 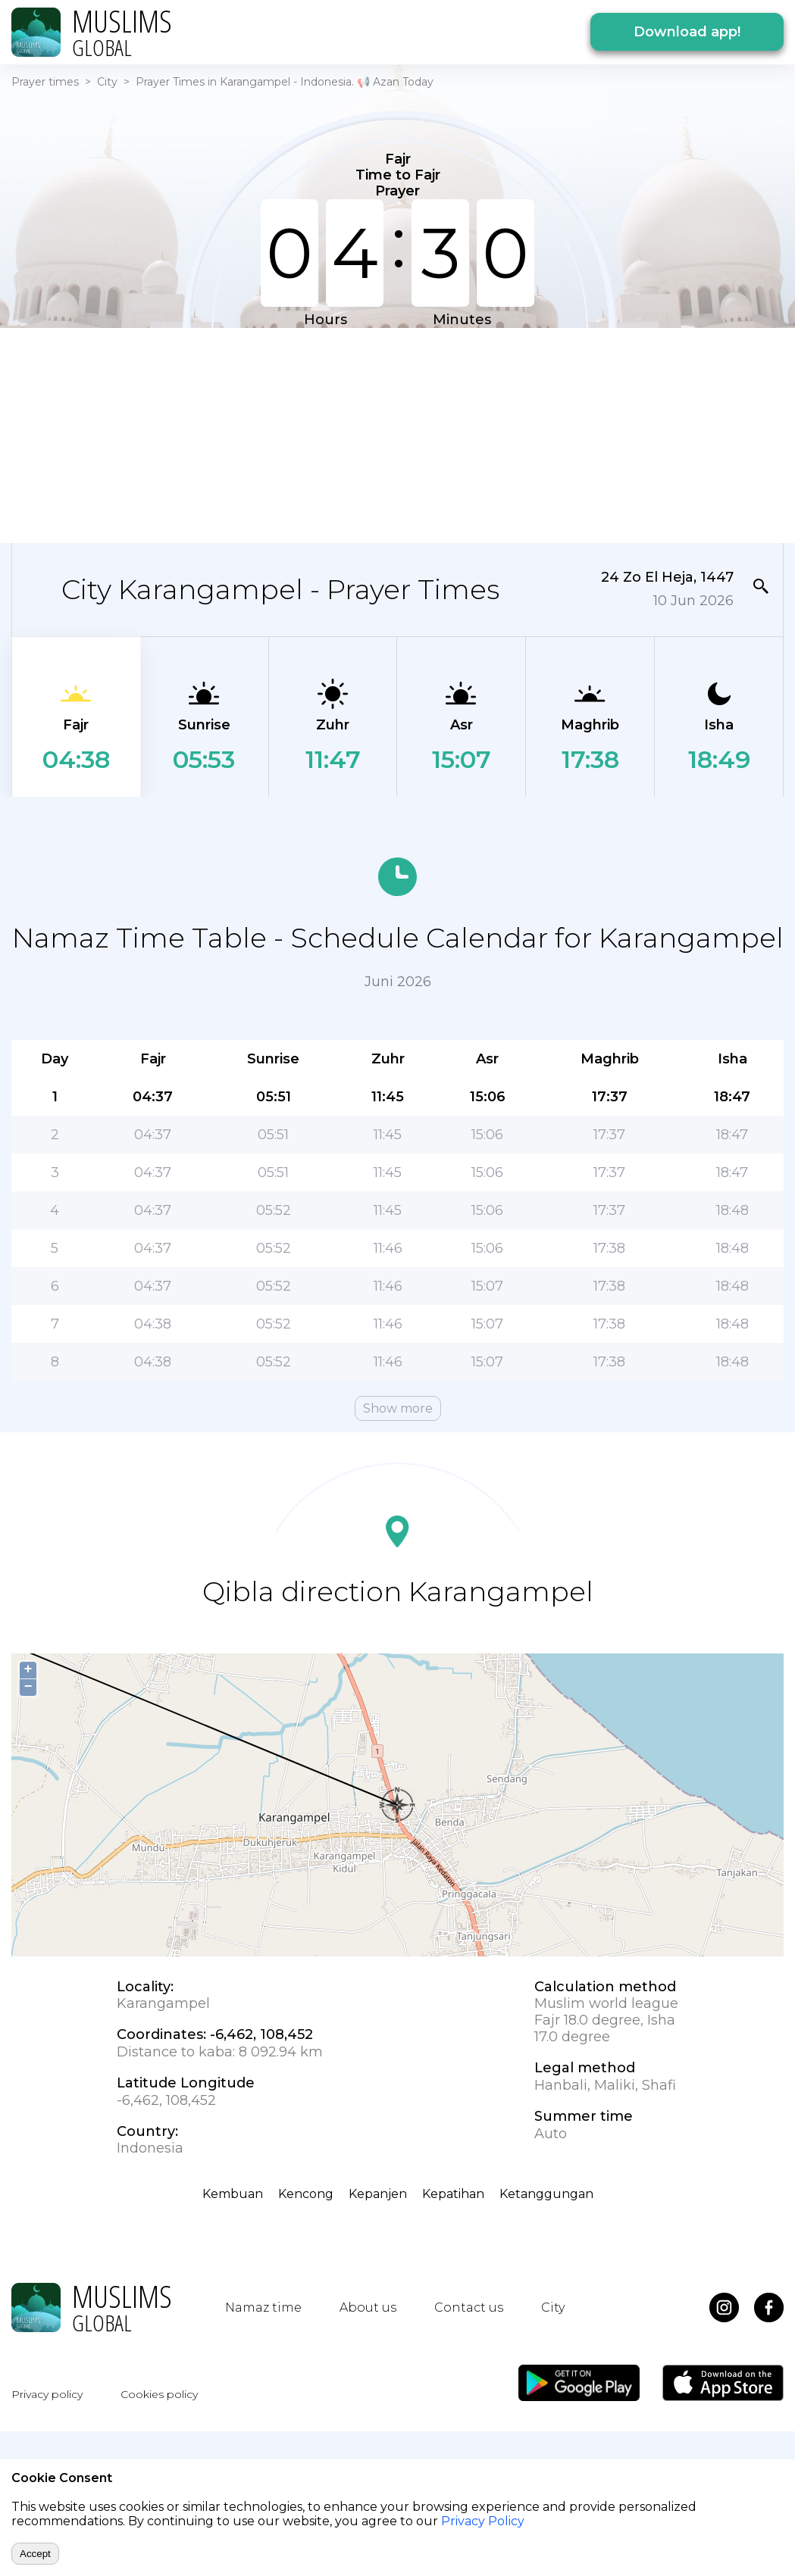 I want to click on Privacy Policy, so click(x=482, y=2521).